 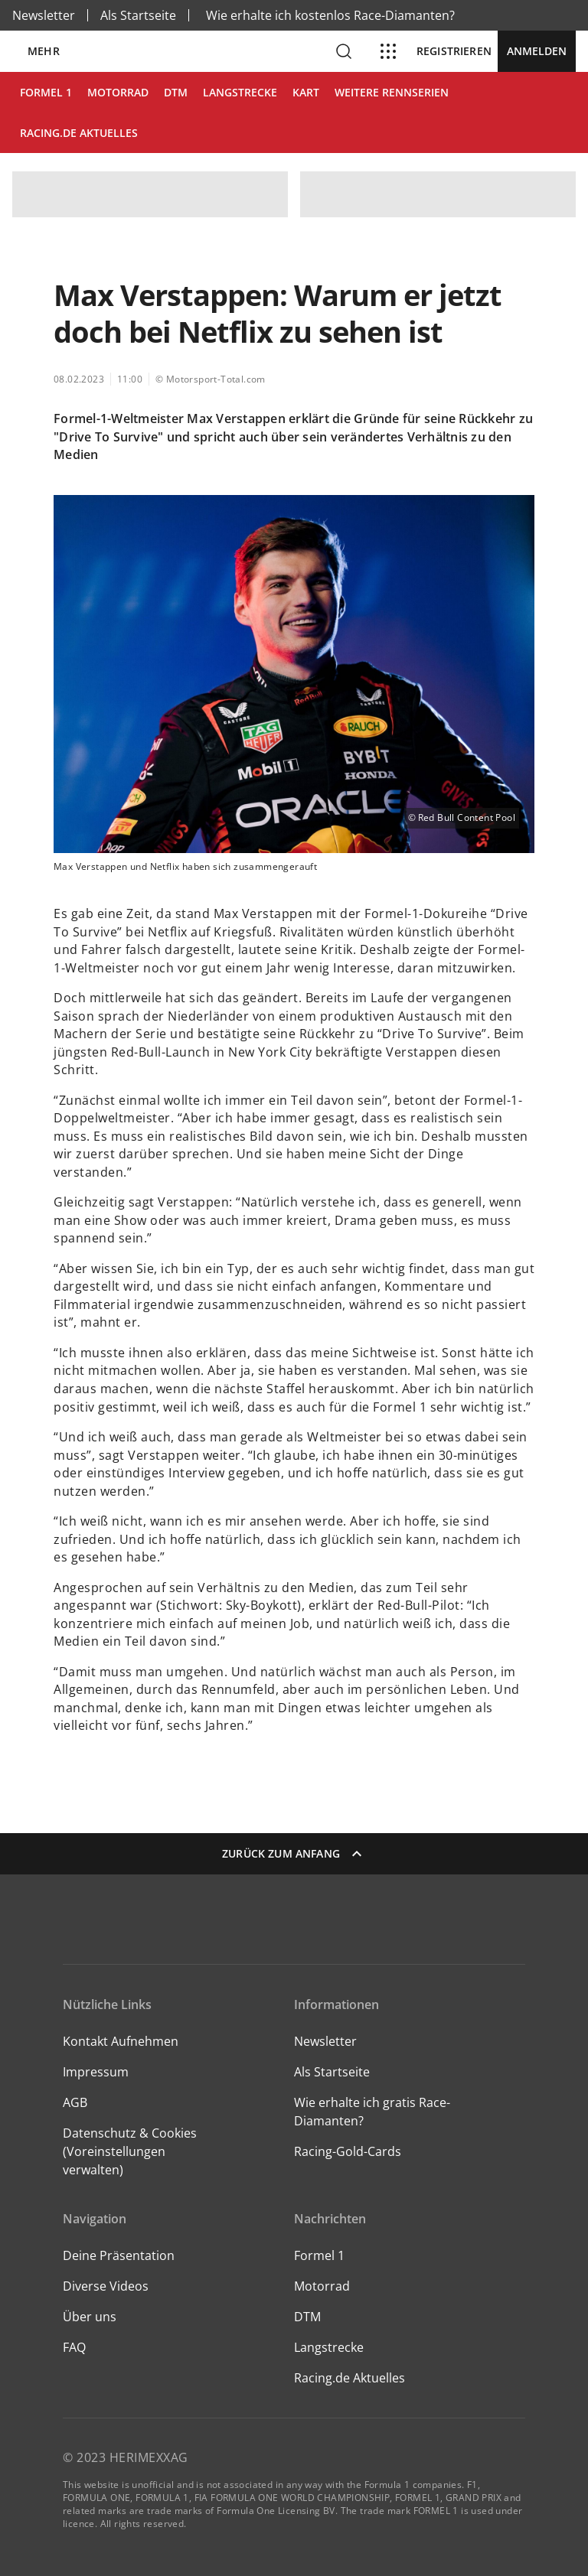 What do you see at coordinates (537, 51) in the screenshot?
I see `Anmelden` at bounding box center [537, 51].